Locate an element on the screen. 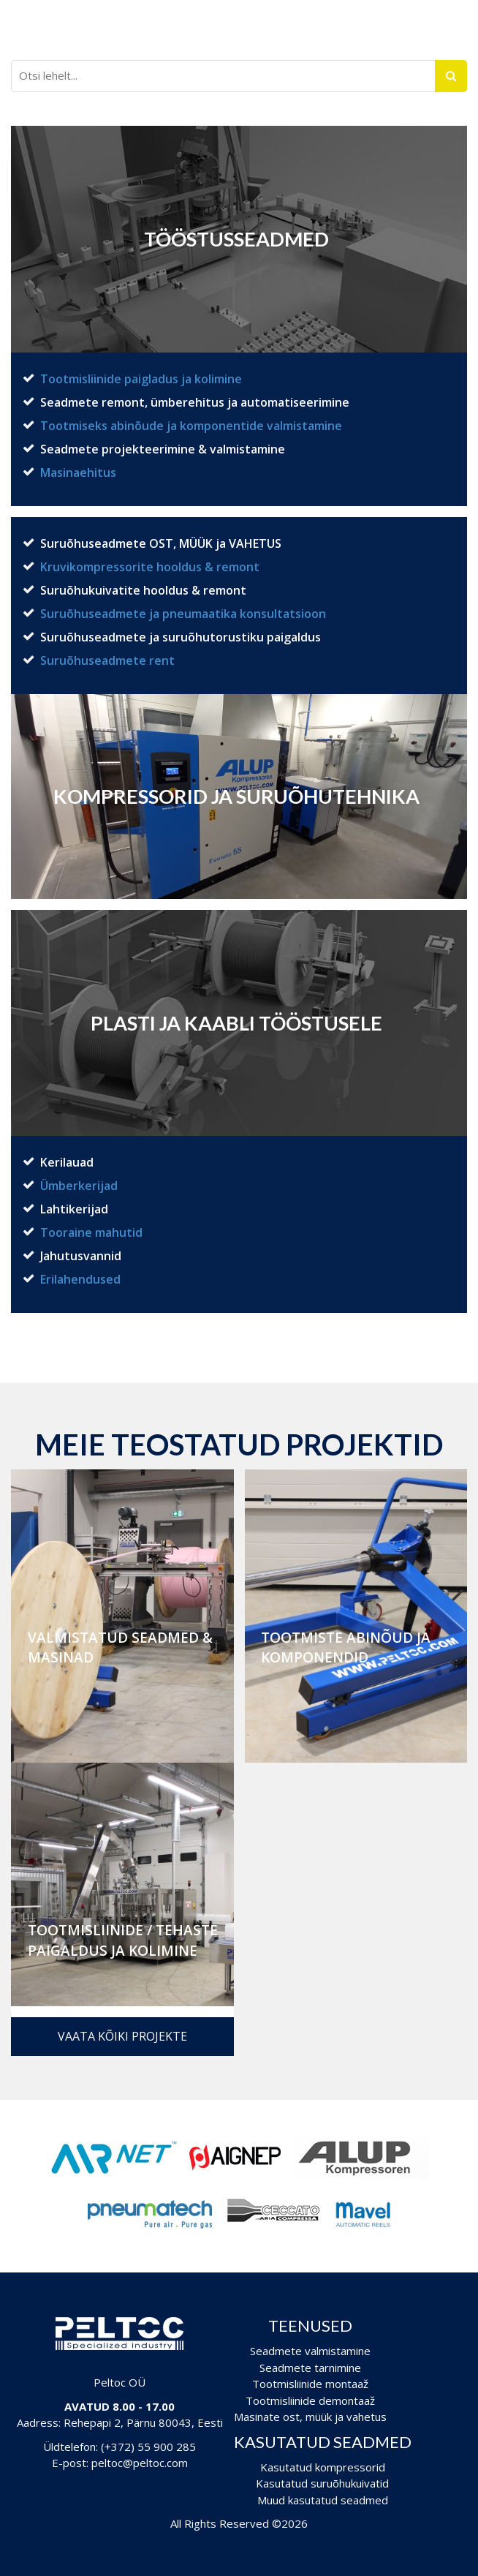 This screenshot has width=478, height=2576. Tootmisliinide / Tehaste paigaldus ja kolimine is located at coordinates (123, 1940).